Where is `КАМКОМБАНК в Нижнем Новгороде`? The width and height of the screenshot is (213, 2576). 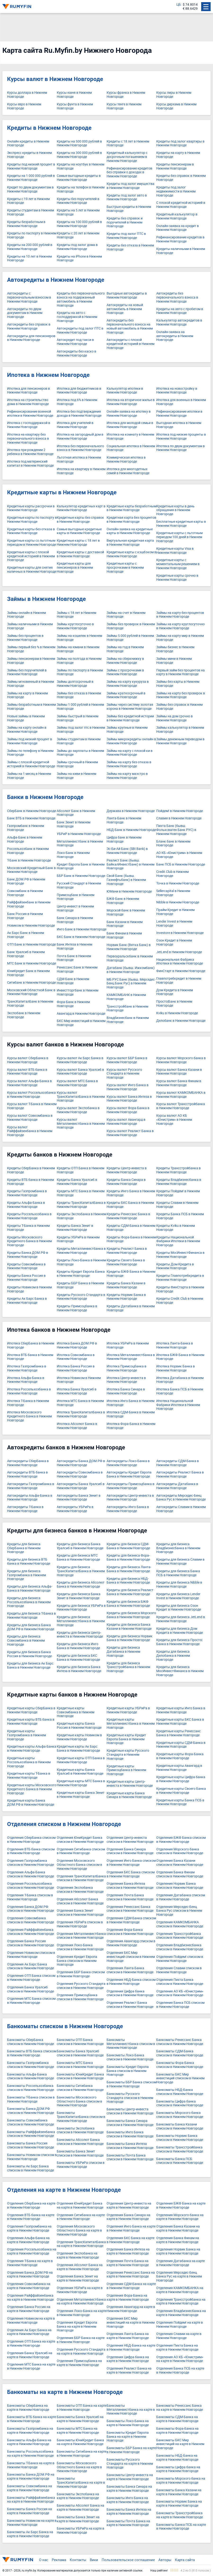
КАМКОМБАНК в Нижнем Новгороде is located at coordinates (126, 997).